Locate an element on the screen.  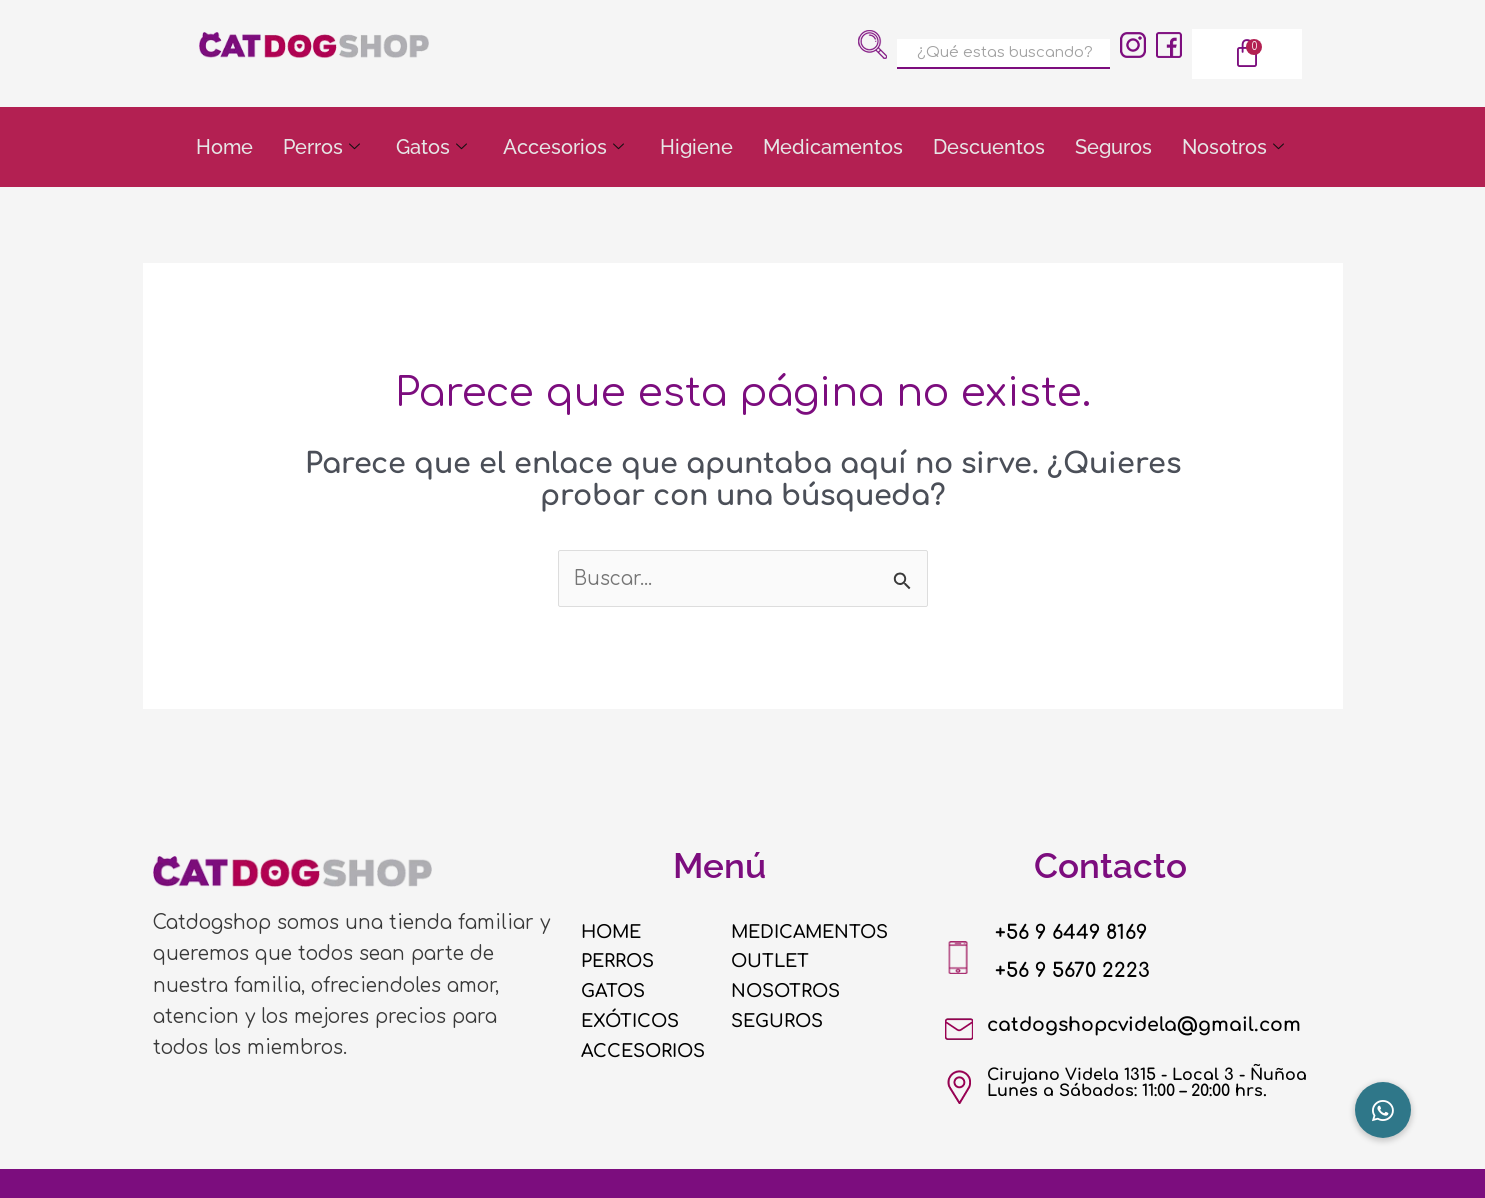
Descuentos is located at coordinates (989, 147).